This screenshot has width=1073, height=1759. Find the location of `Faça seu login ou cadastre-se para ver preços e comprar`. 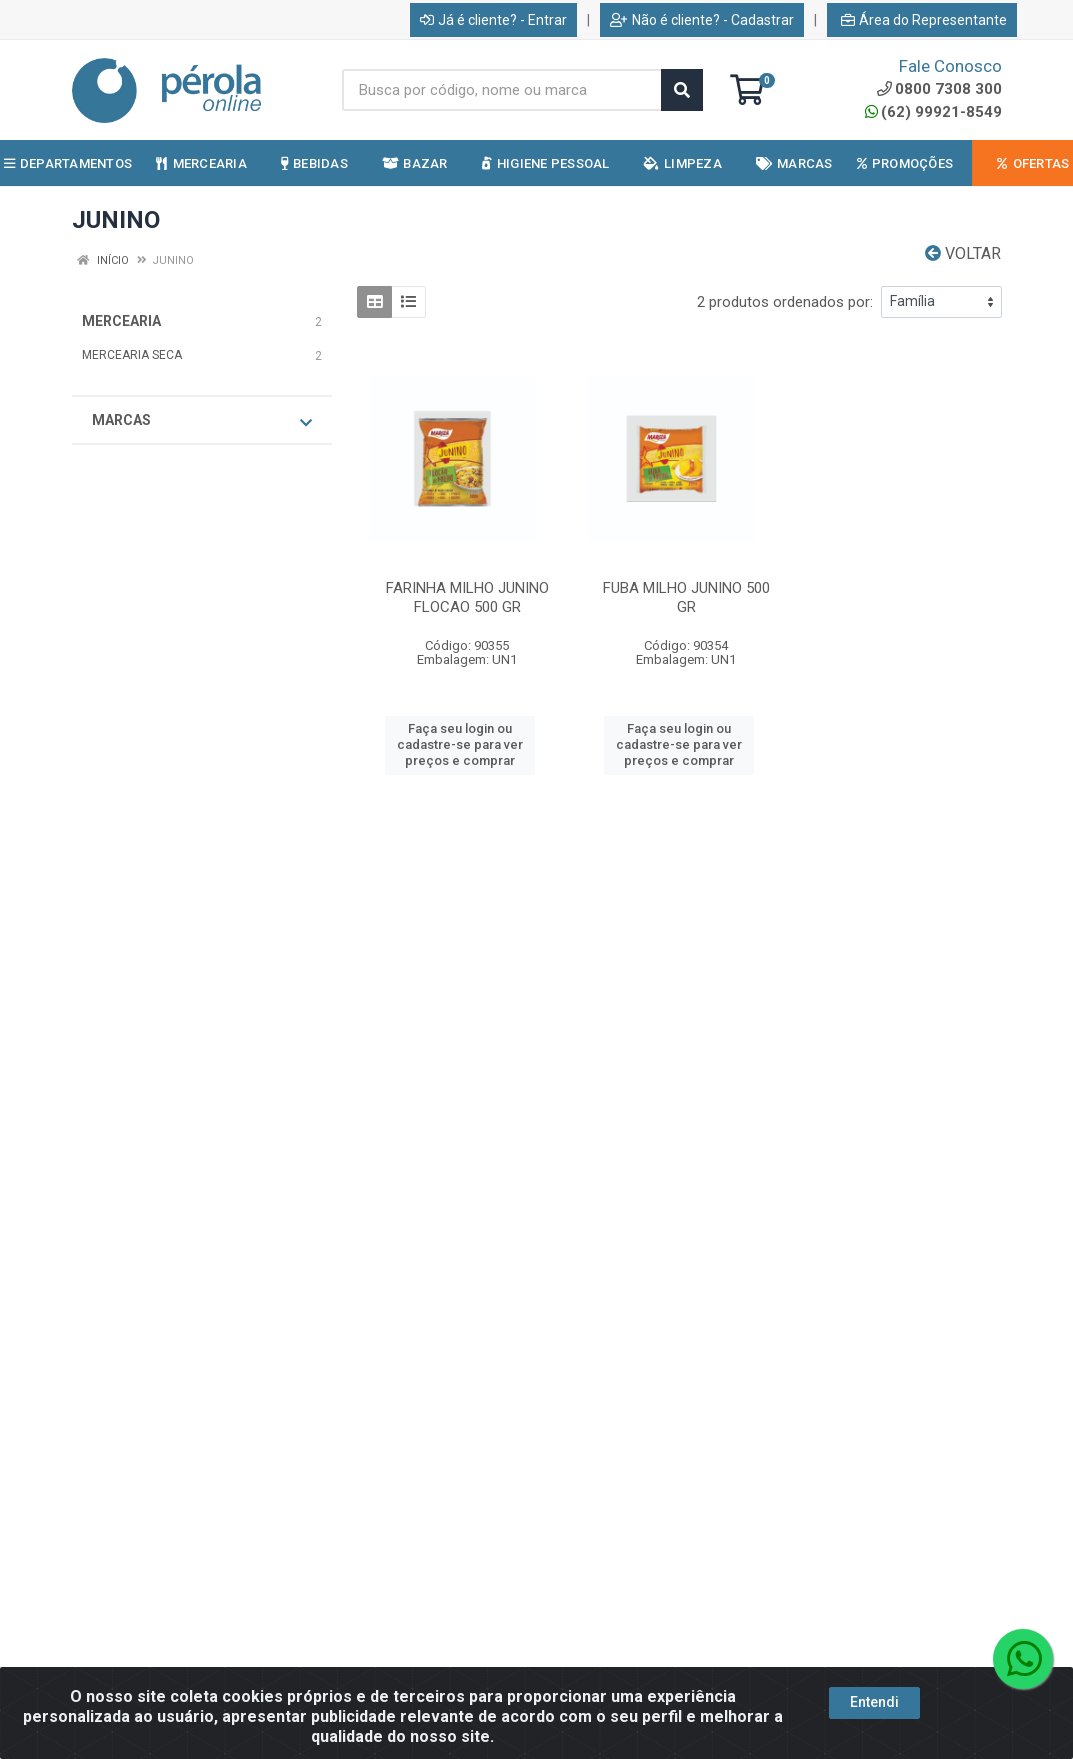

Faça seu login ou cadastre-se para ver preços e comprar is located at coordinates (460, 745).